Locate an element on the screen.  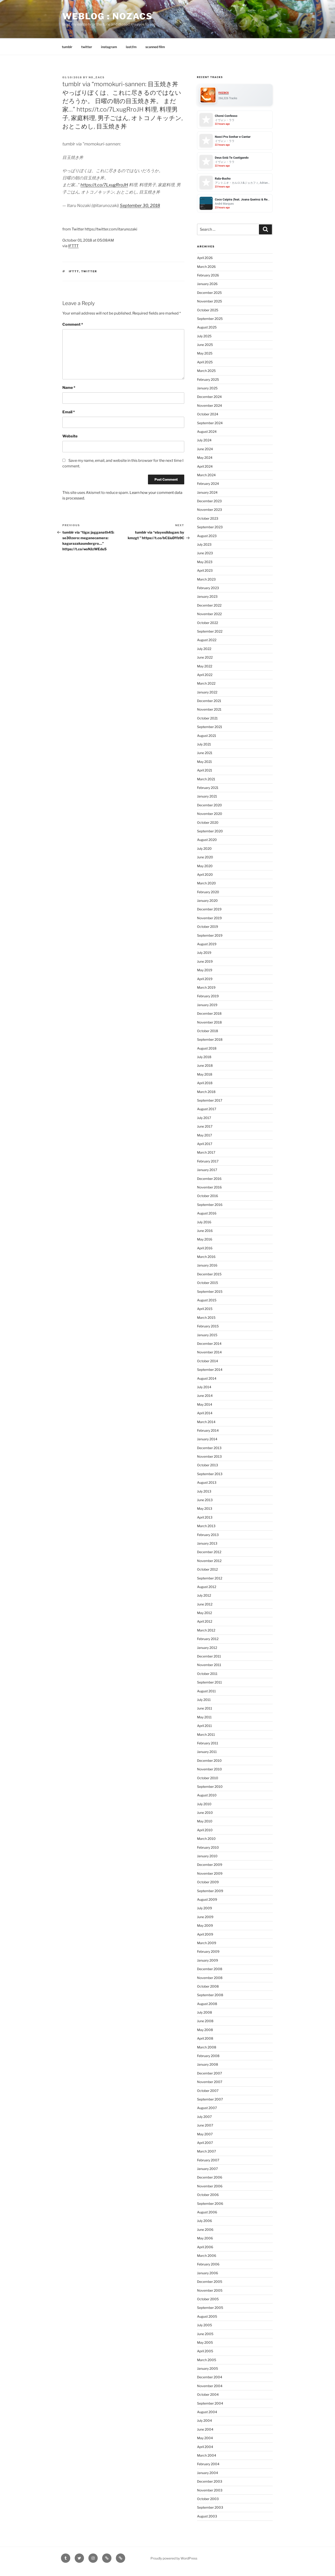
December 2019 is located at coordinates (209, 916).